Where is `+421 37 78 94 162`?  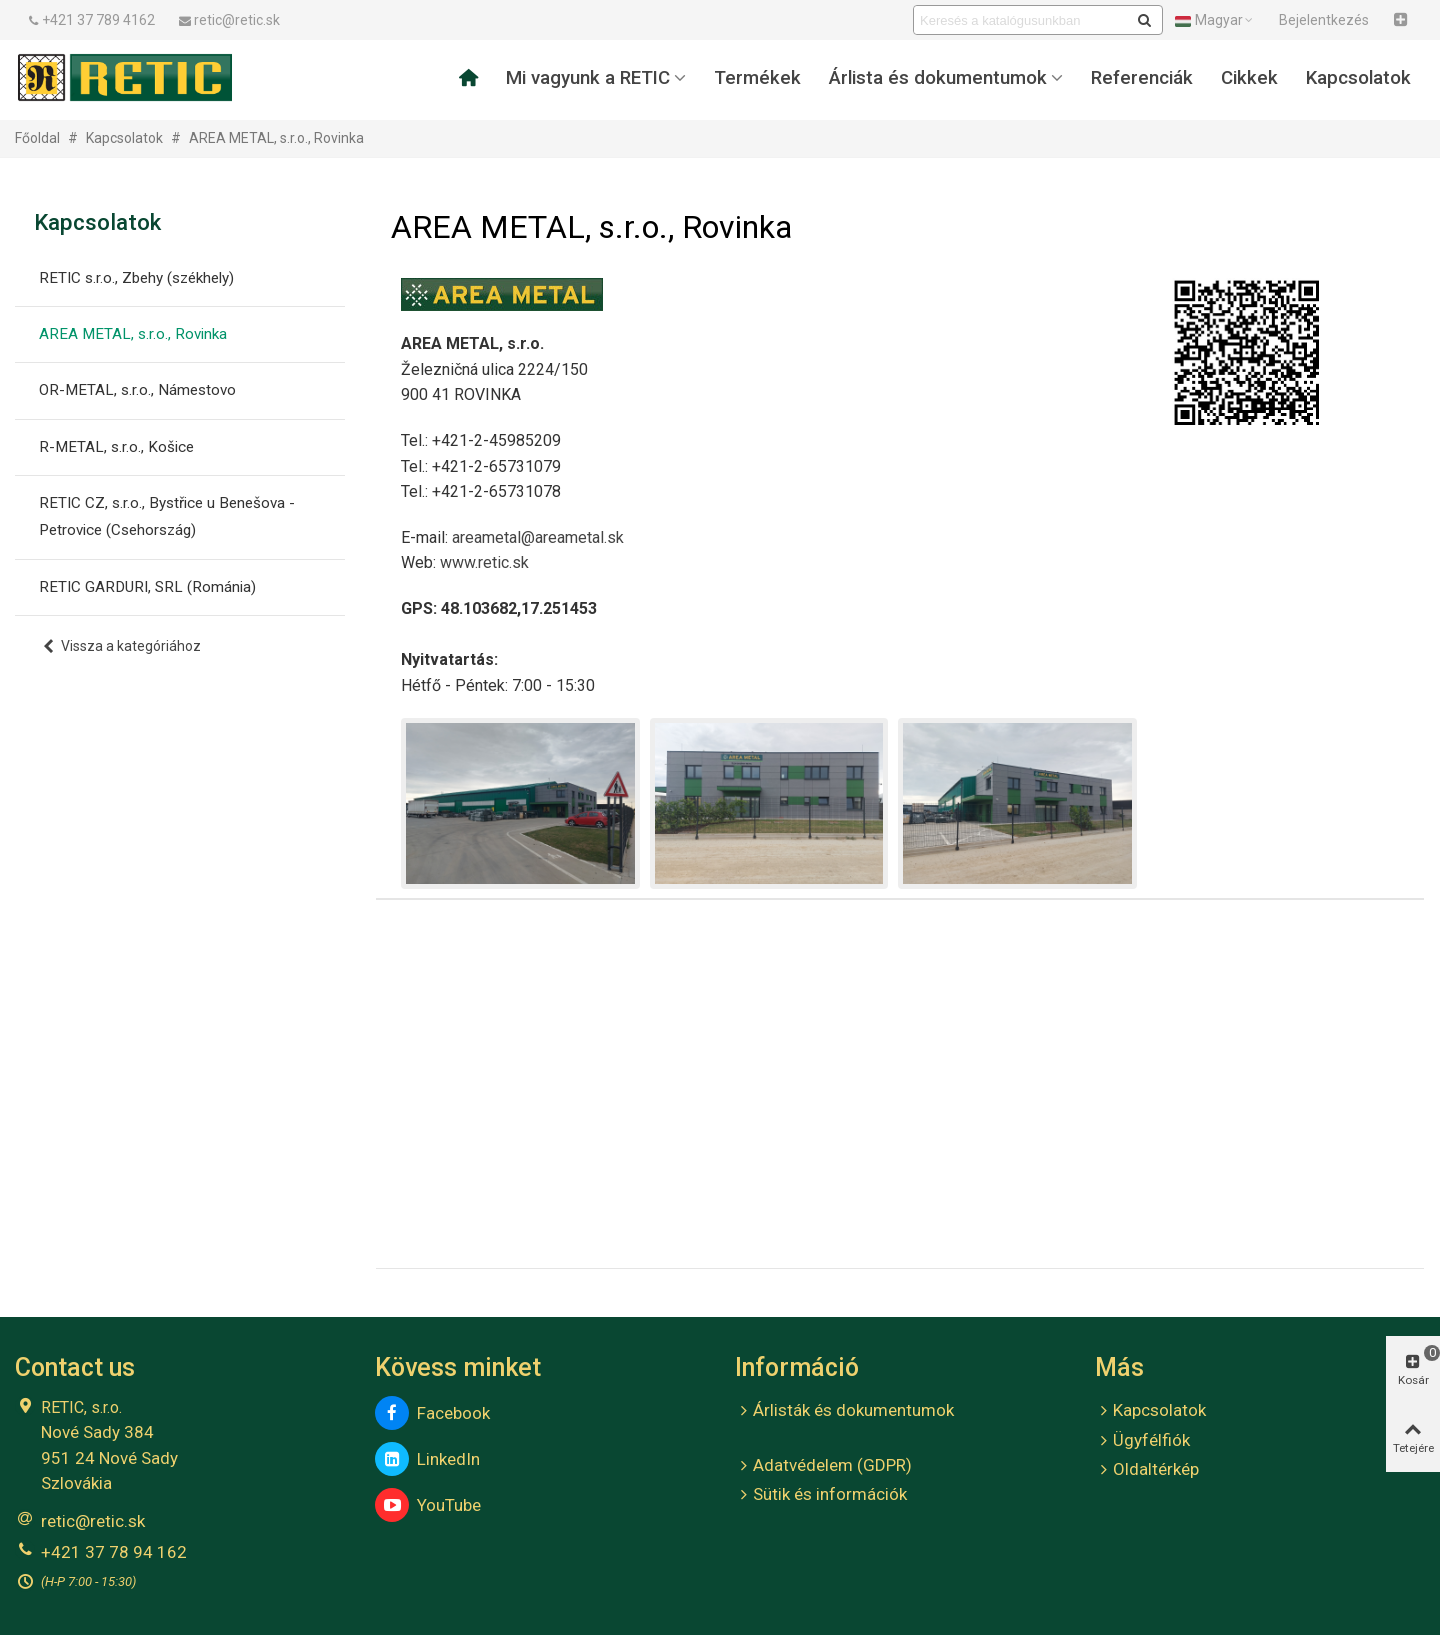 +421 37 78 94 162 is located at coordinates (114, 1552).